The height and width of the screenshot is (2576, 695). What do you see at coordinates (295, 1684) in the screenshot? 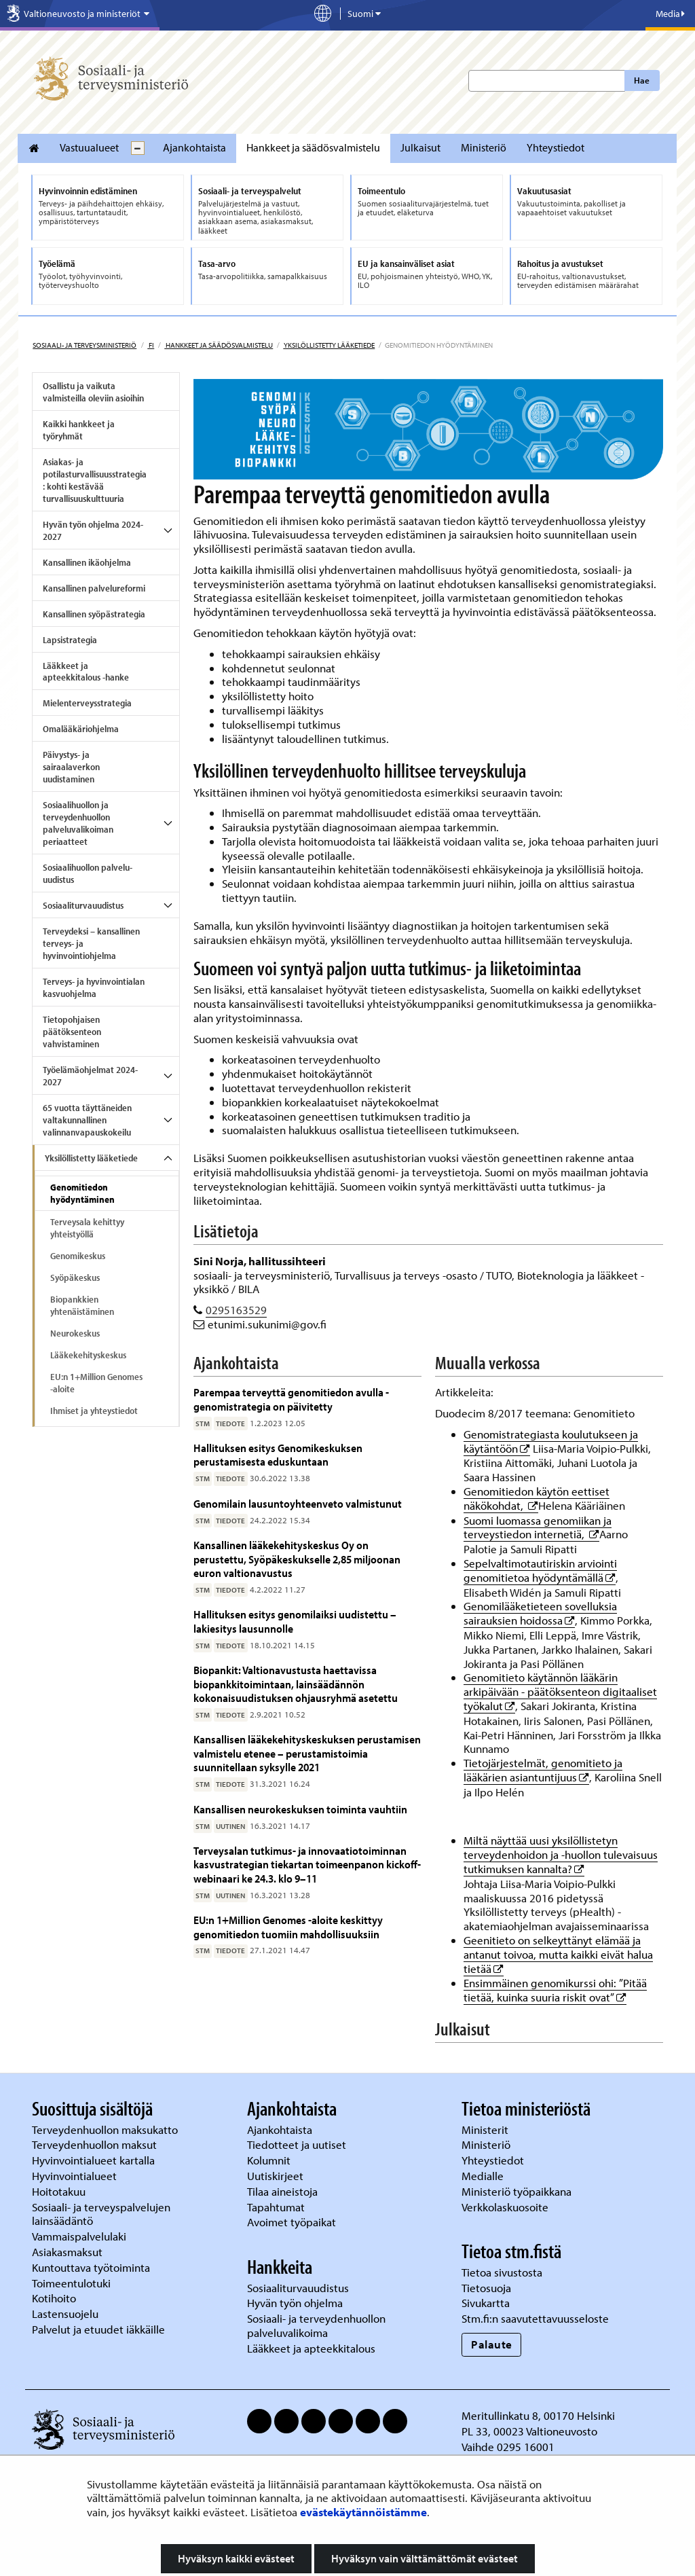
I see `Biopankit: Valtionavustusta haettavissa biopankkitoimintaan, lainsäädännön kokonaisuudistuksen ohjausryhmä asetettu` at bounding box center [295, 1684].